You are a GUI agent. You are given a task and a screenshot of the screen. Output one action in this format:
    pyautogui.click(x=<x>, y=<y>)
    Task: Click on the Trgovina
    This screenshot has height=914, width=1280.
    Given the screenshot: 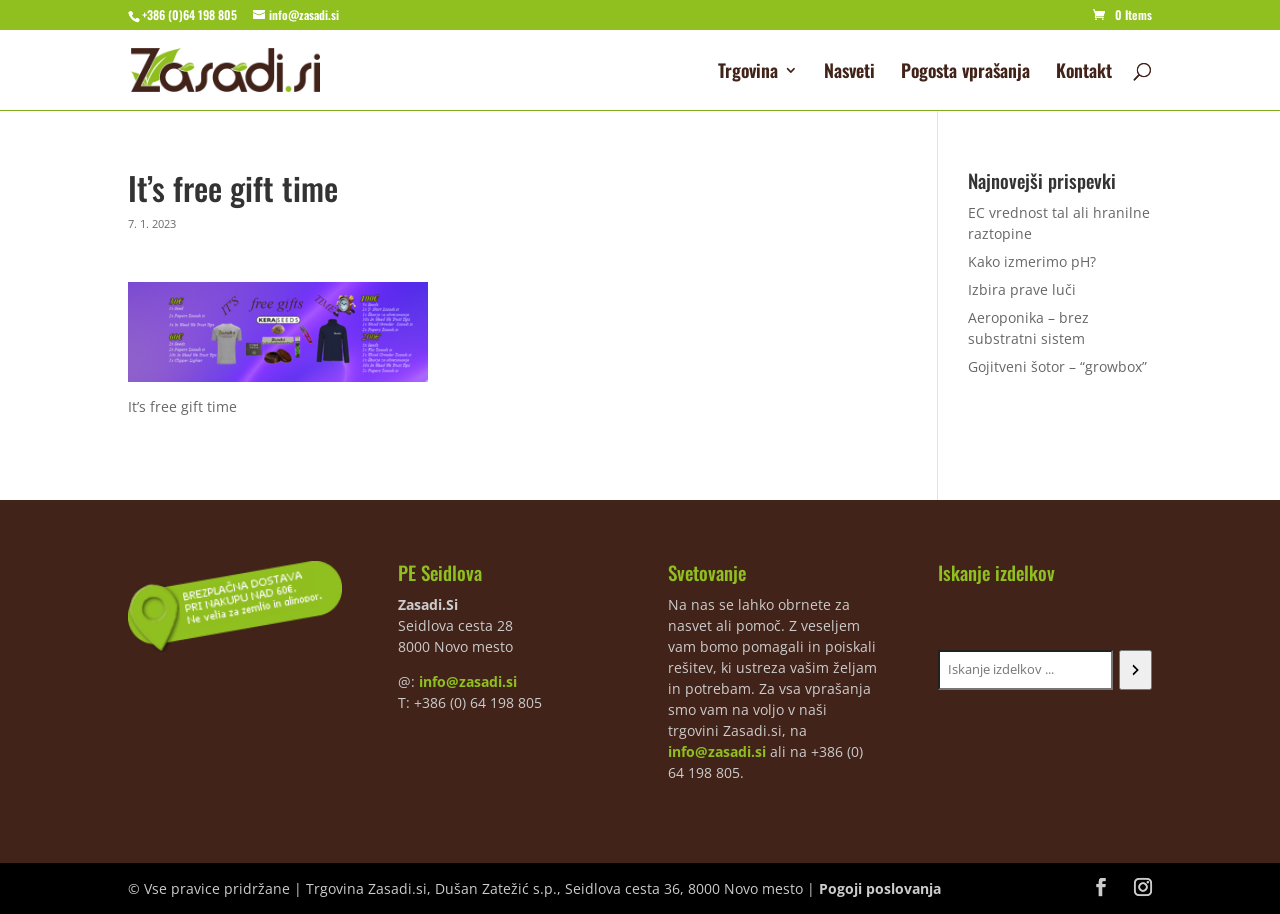 What is the action you would take?
    pyautogui.click(x=748, y=73)
    